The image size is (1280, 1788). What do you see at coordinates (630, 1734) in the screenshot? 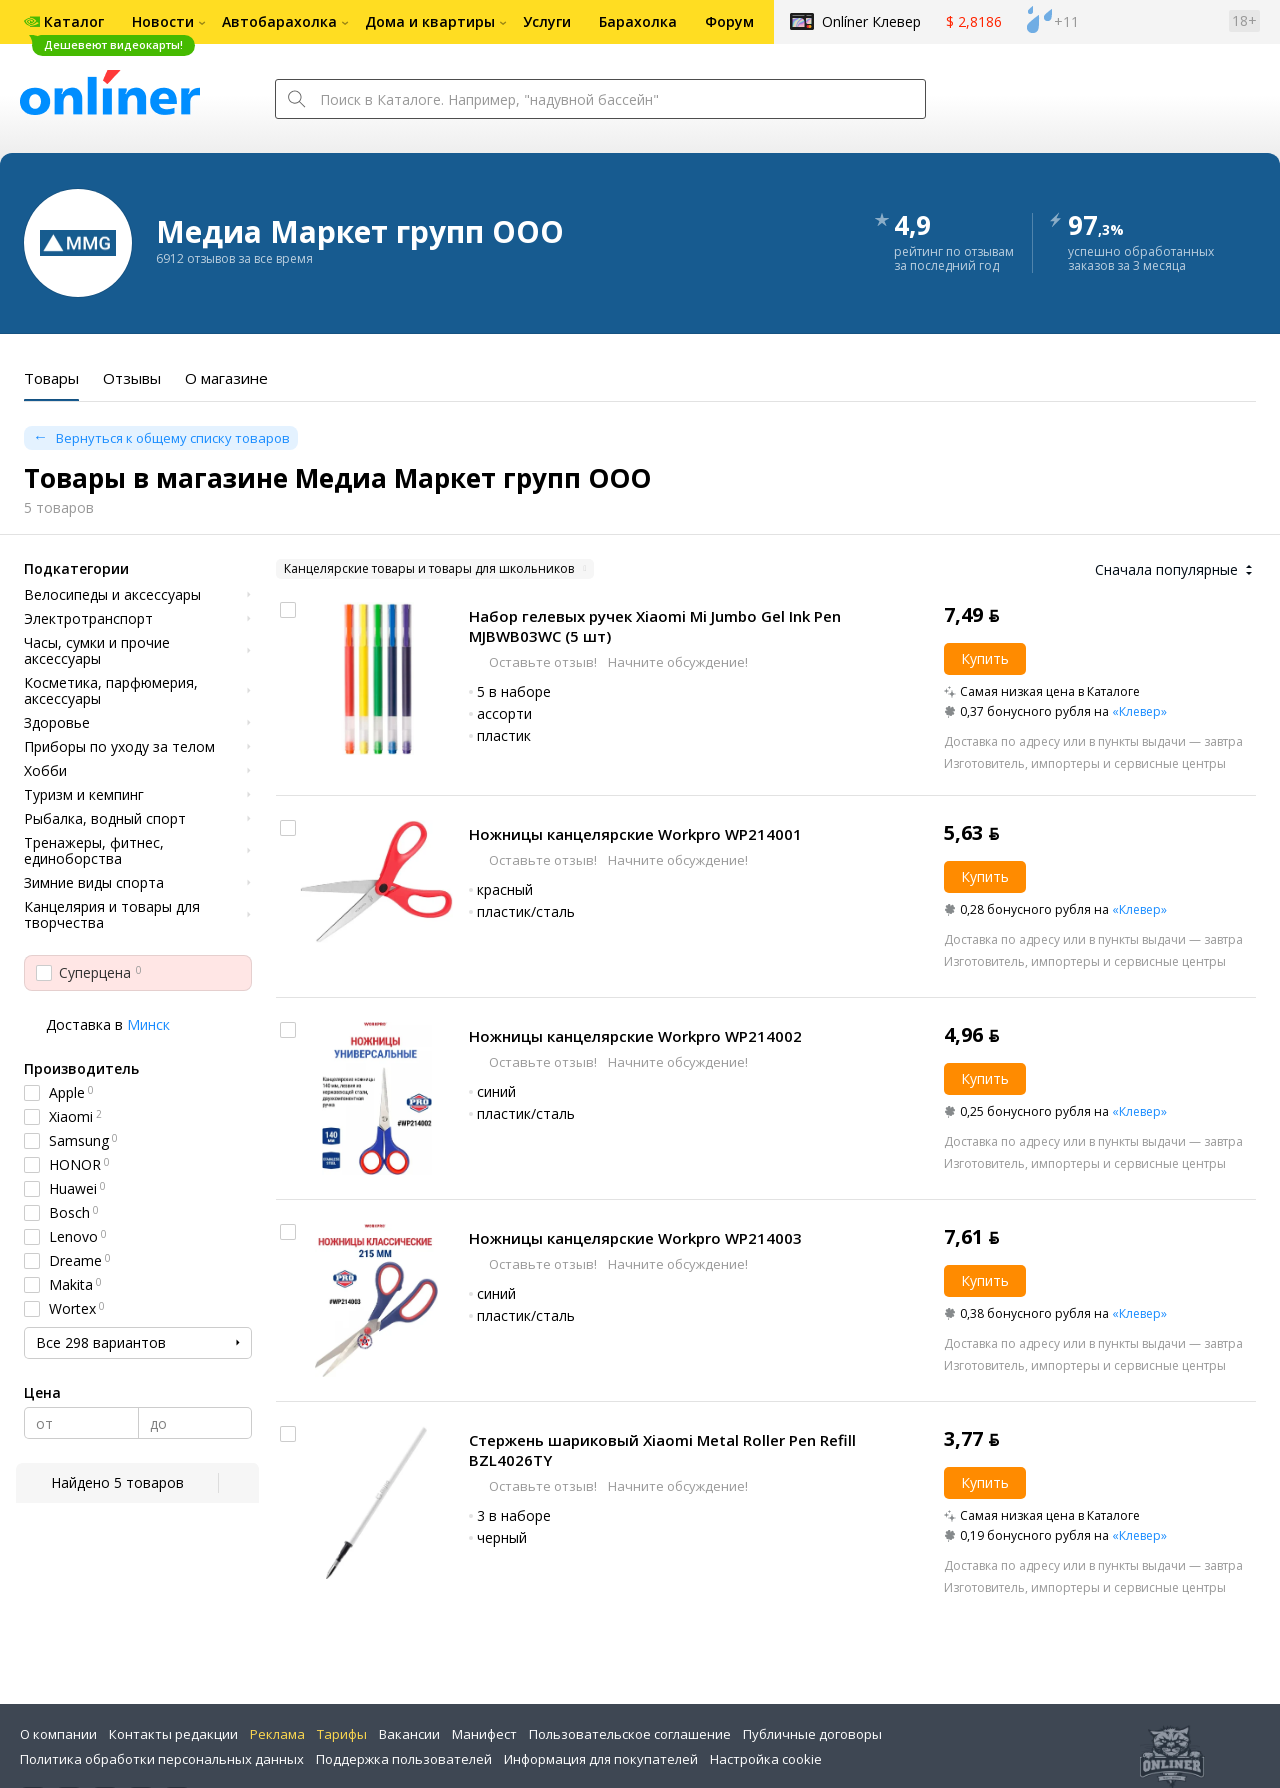
I see `Пользовательское соглашение` at bounding box center [630, 1734].